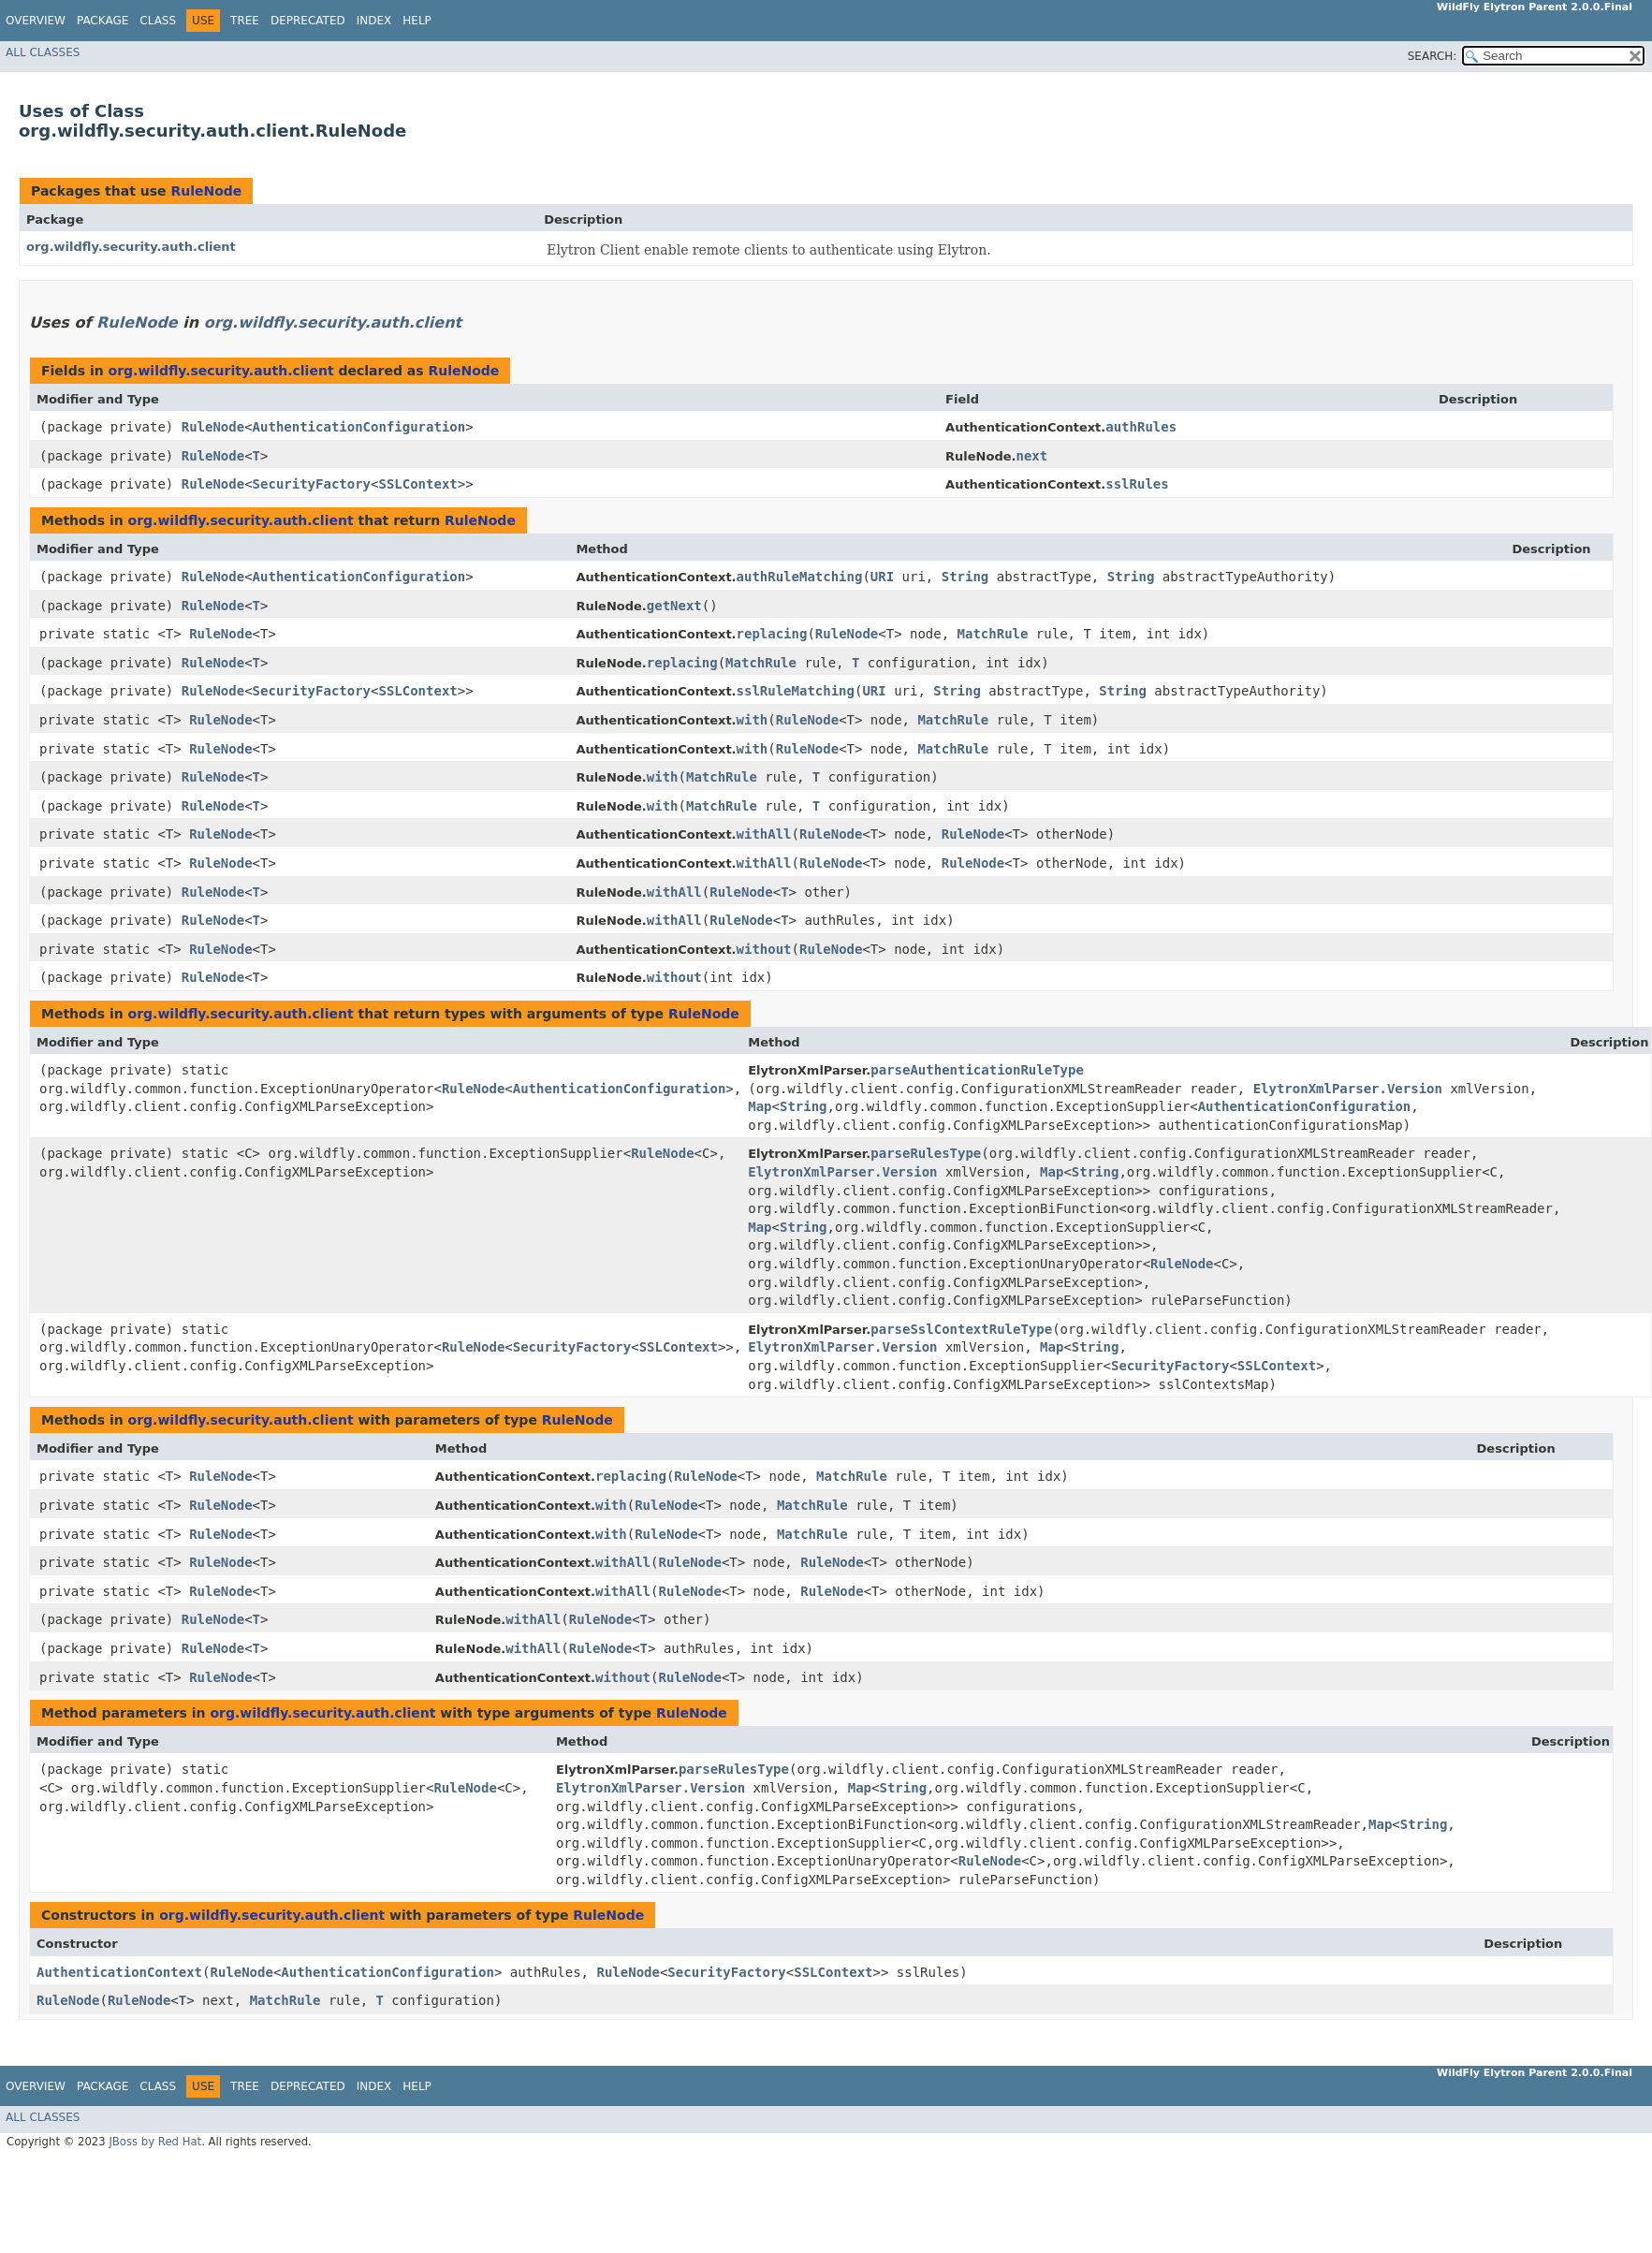 This screenshot has width=1652, height=2253. Describe the element at coordinates (800, 576) in the screenshot. I see `authRuleMatching` at that location.